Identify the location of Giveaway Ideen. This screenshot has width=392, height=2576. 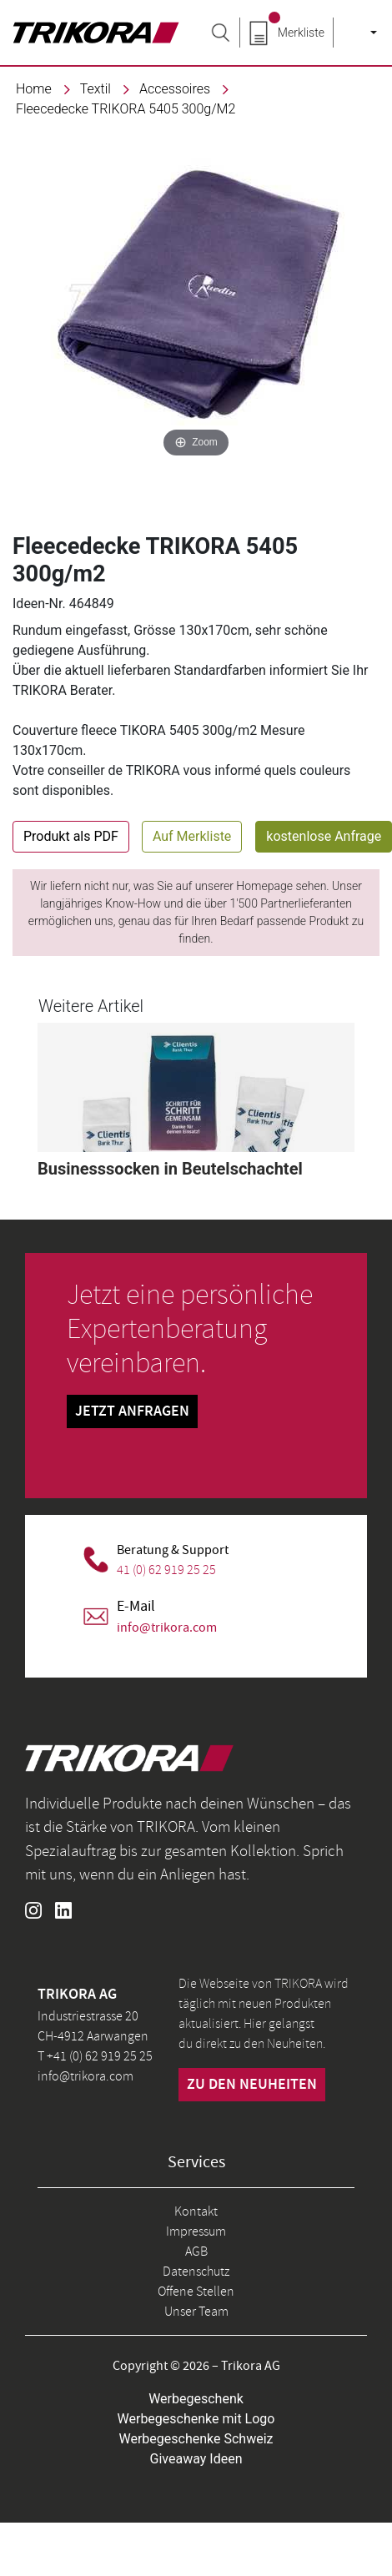
(196, 2459).